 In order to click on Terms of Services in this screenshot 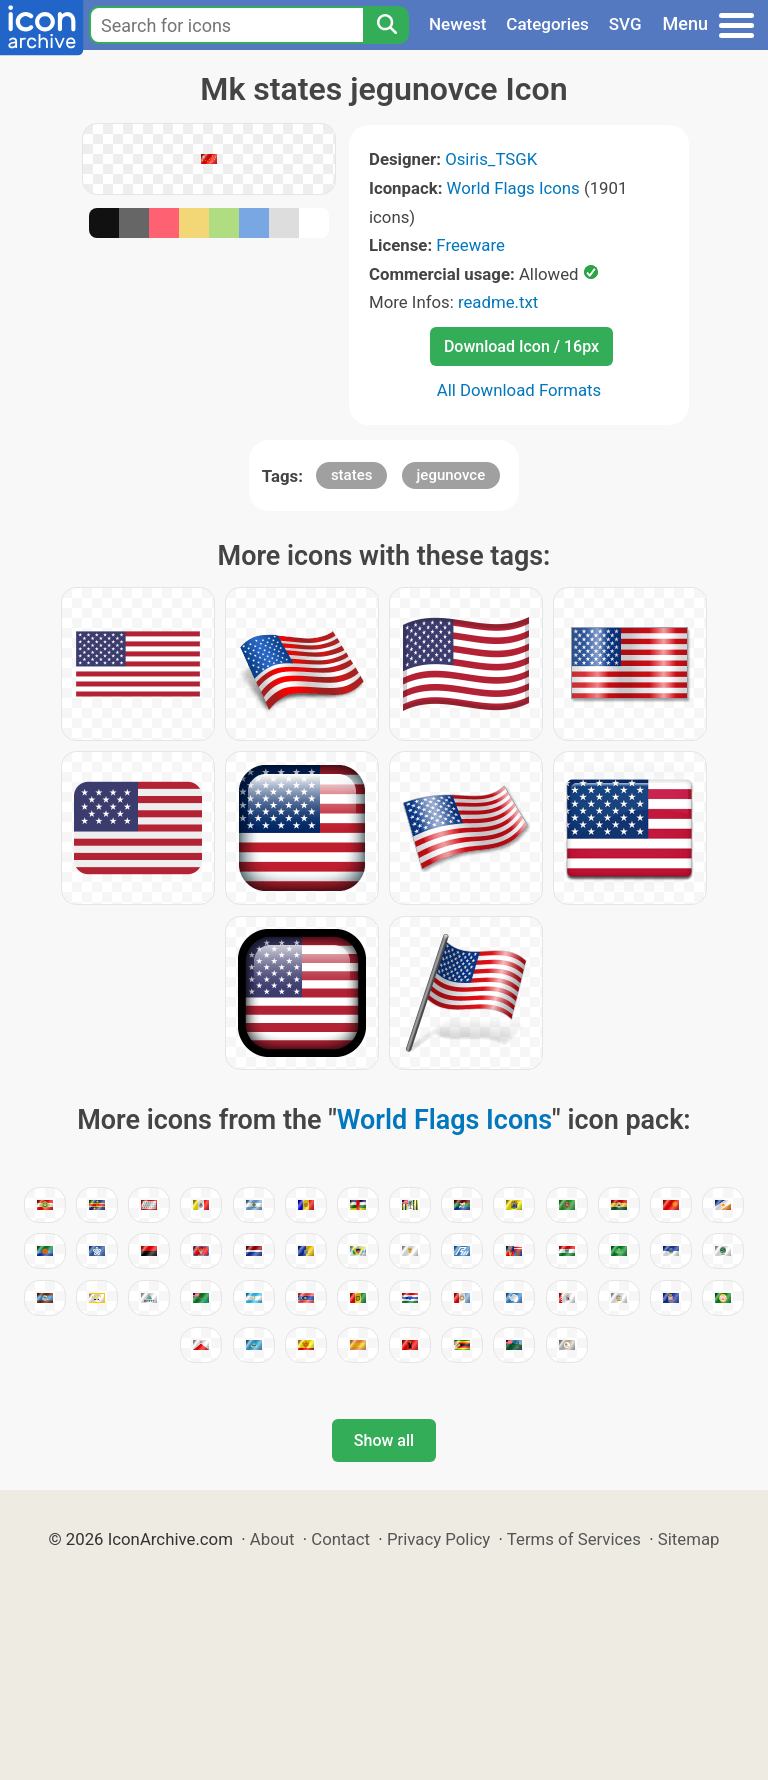, I will do `click(574, 1539)`.